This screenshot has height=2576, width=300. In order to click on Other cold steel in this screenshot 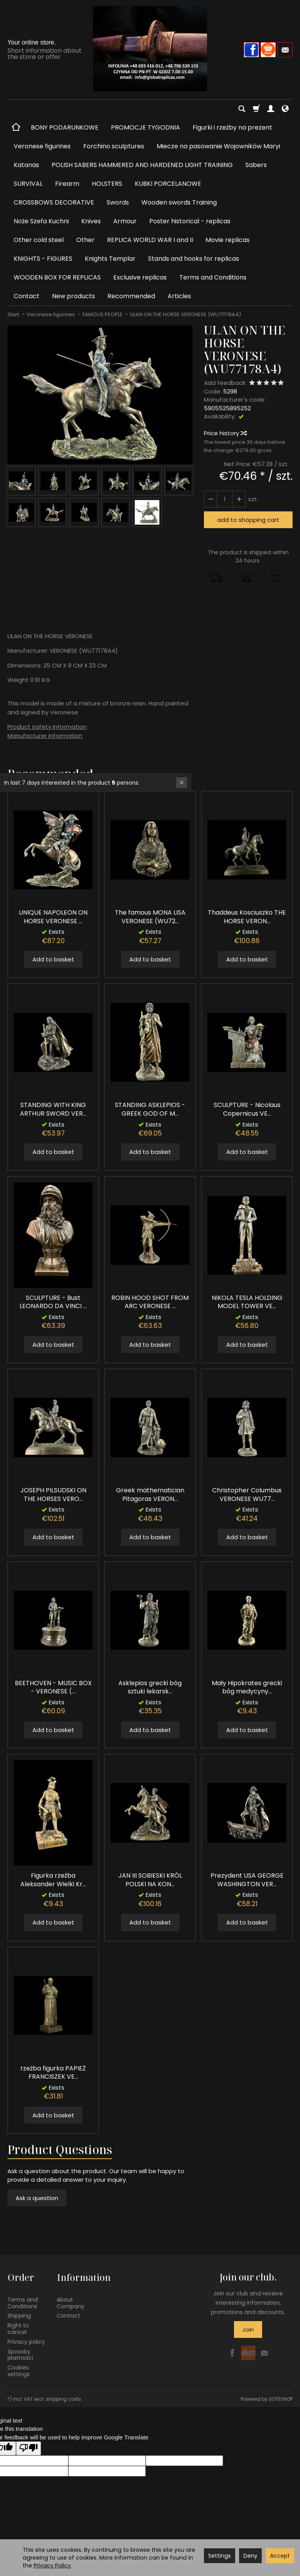, I will do `click(39, 239)`.